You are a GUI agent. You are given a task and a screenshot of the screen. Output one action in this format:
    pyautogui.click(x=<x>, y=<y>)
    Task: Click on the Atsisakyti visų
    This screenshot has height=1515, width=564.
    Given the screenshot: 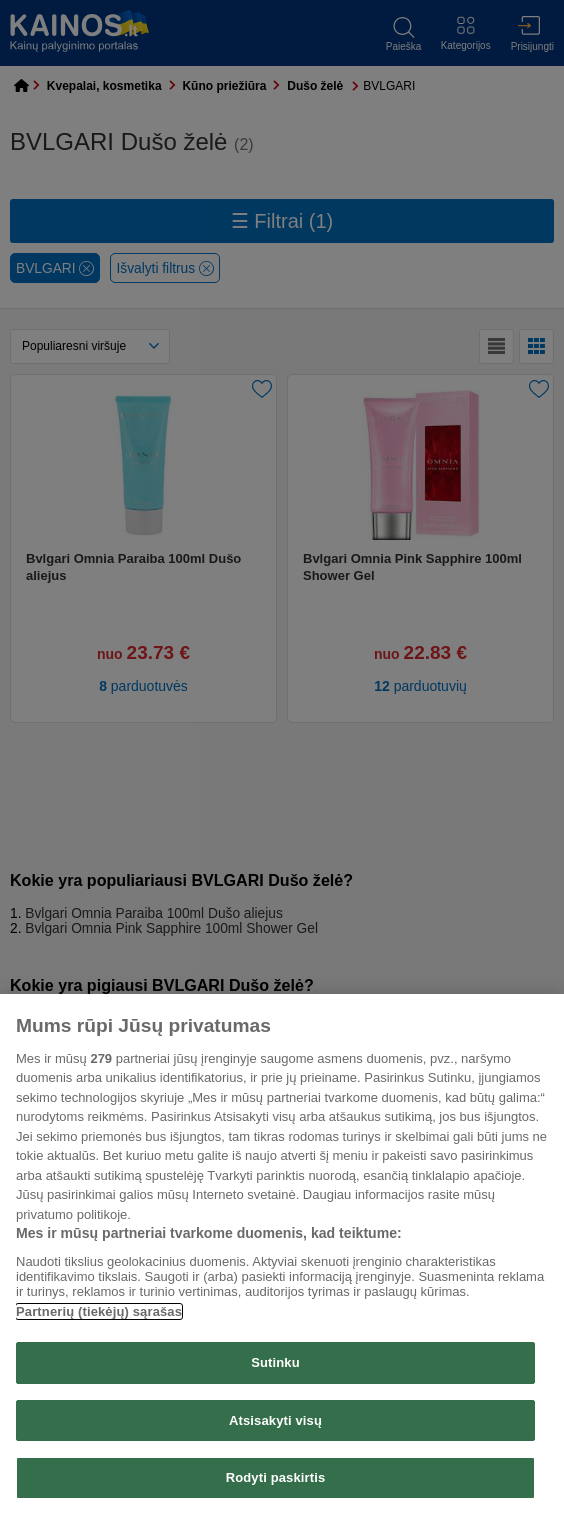 What is the action you would take?
    pyautogui.click(x=275, y=1420)
    